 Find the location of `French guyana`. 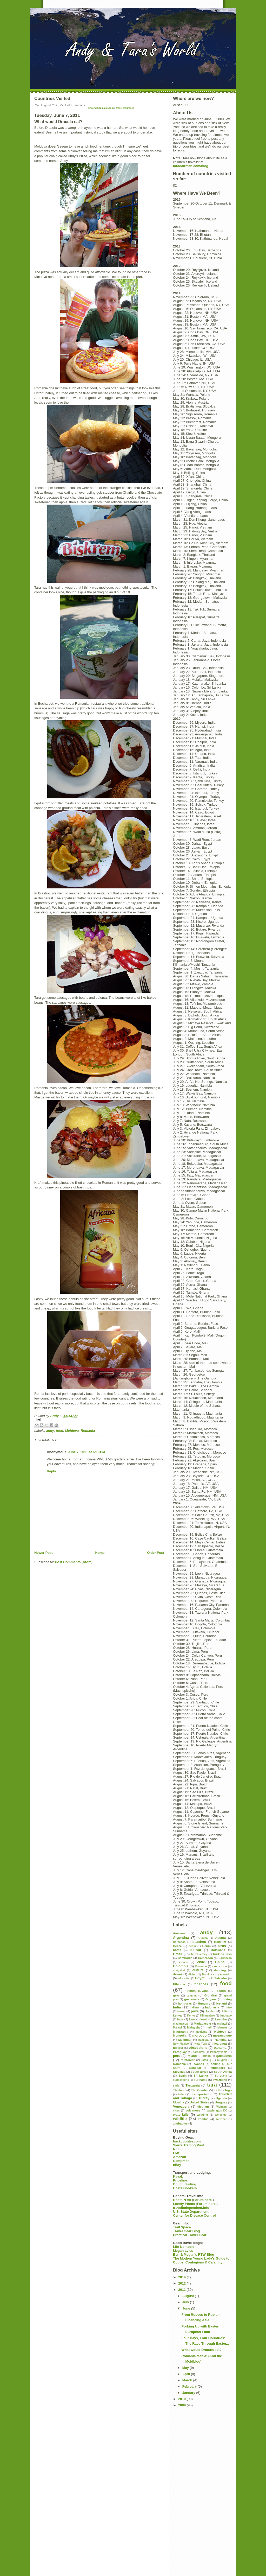

French guyana is located at coordinates (196, 1990).